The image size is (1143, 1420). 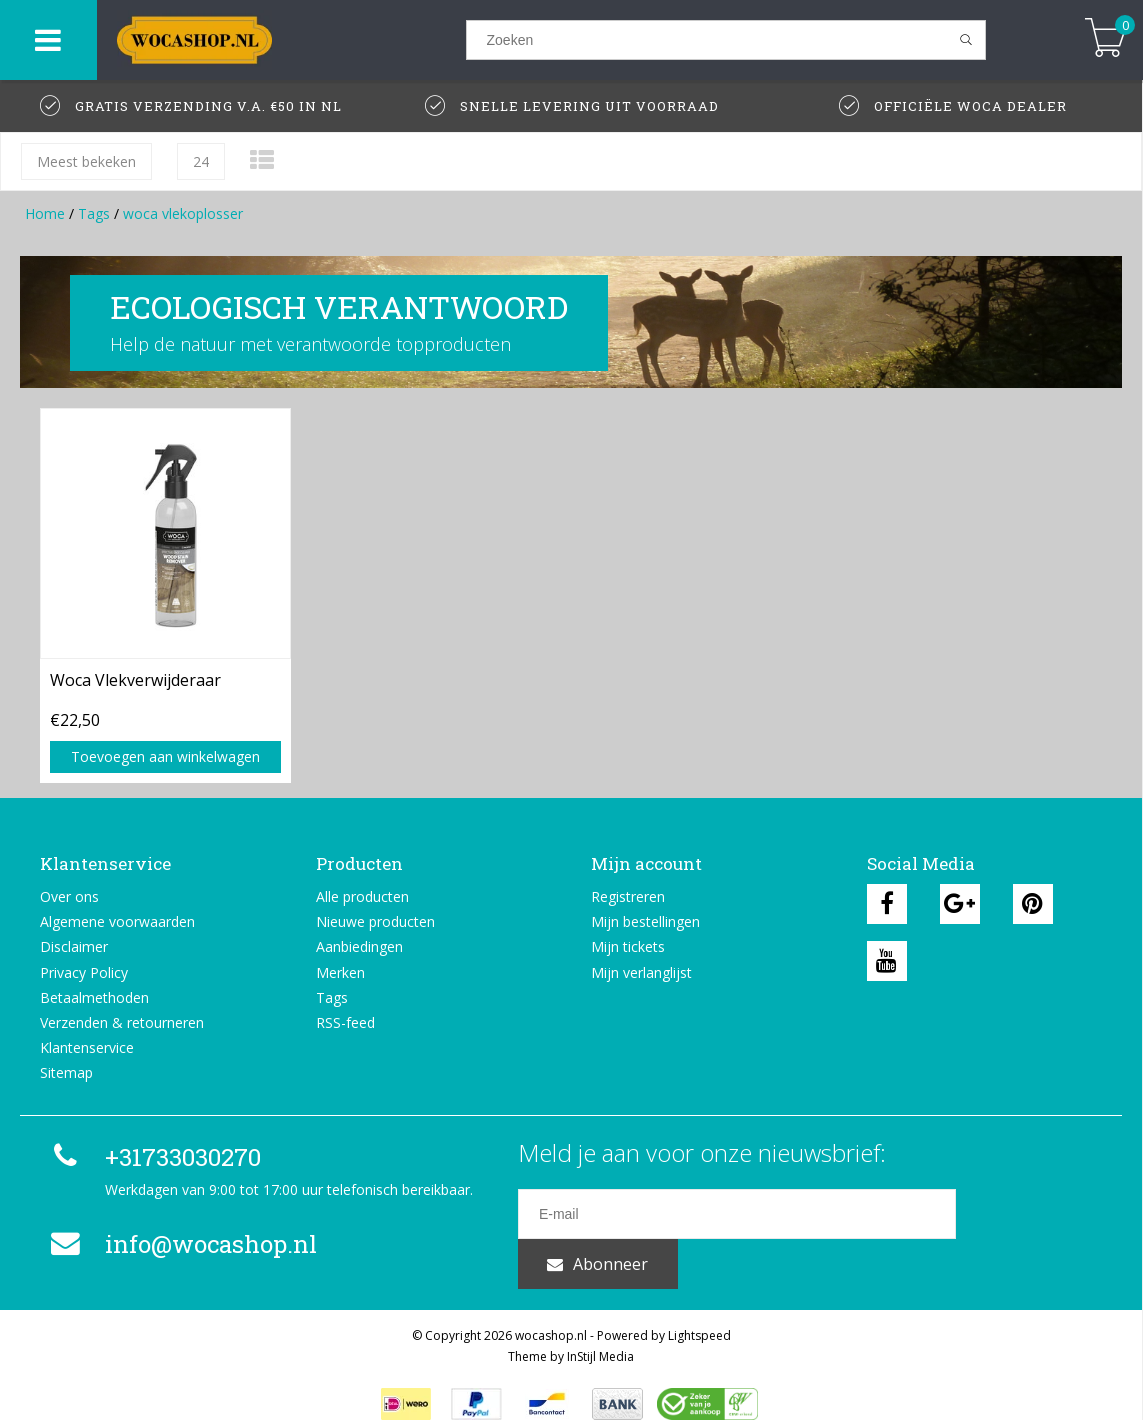 I want to click on Woca Vlekverwijderaar, so click(x=135, y=680).